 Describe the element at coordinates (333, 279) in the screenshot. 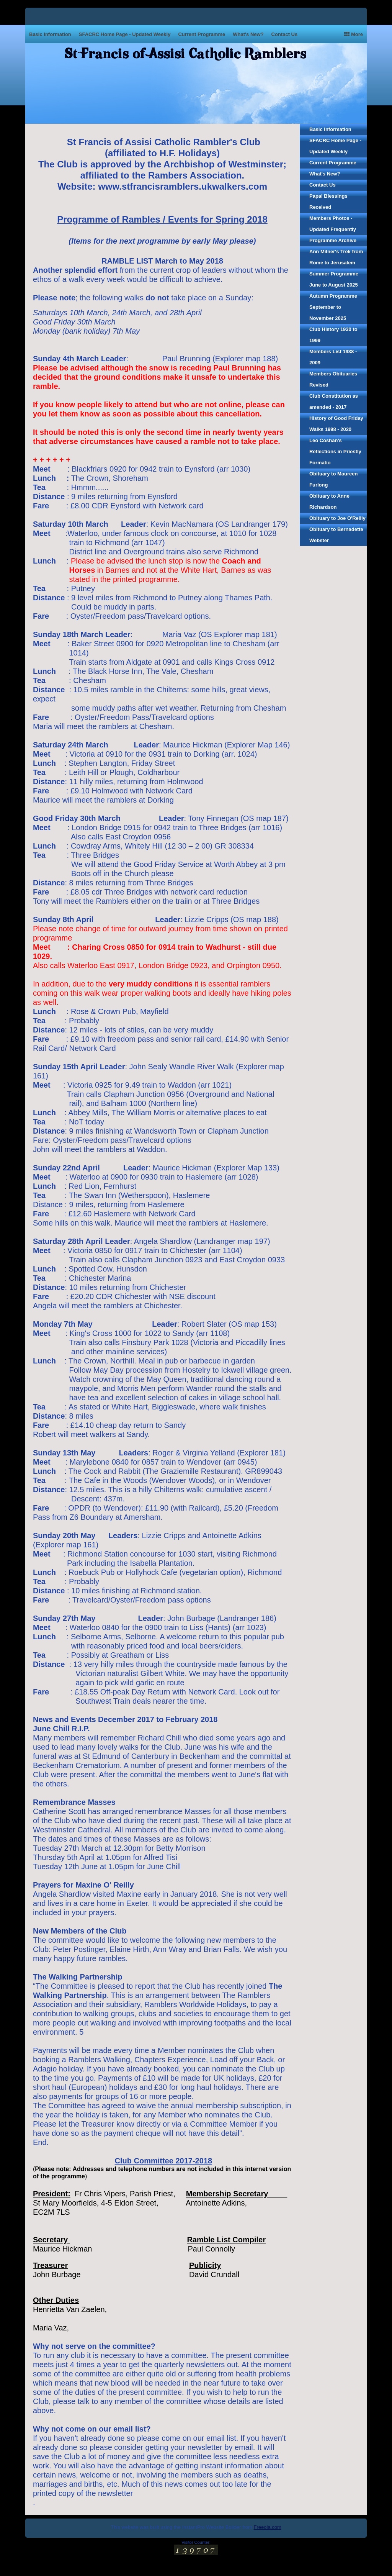

I see `Summer Programme June to August 2025` at that location.